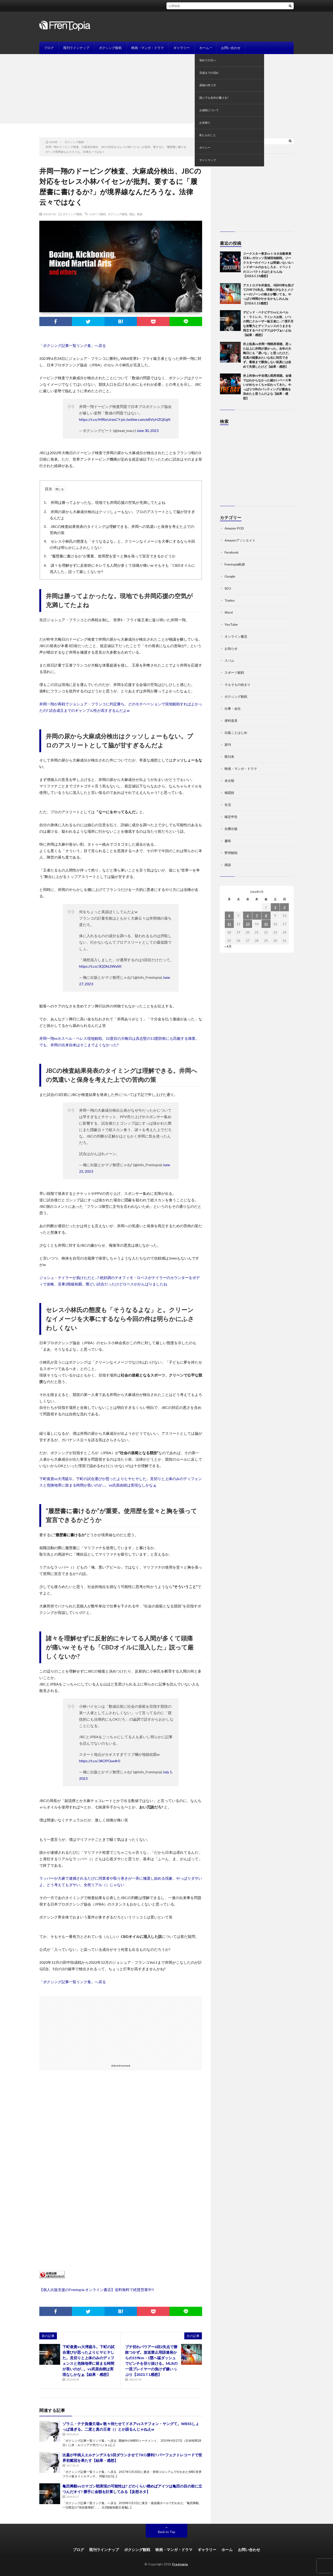  What do you see at coordinates (275, 907) in the screenshot?
I see `2 [2026年5月2日 に投稿を公開]` at bounding box center [275, 907].